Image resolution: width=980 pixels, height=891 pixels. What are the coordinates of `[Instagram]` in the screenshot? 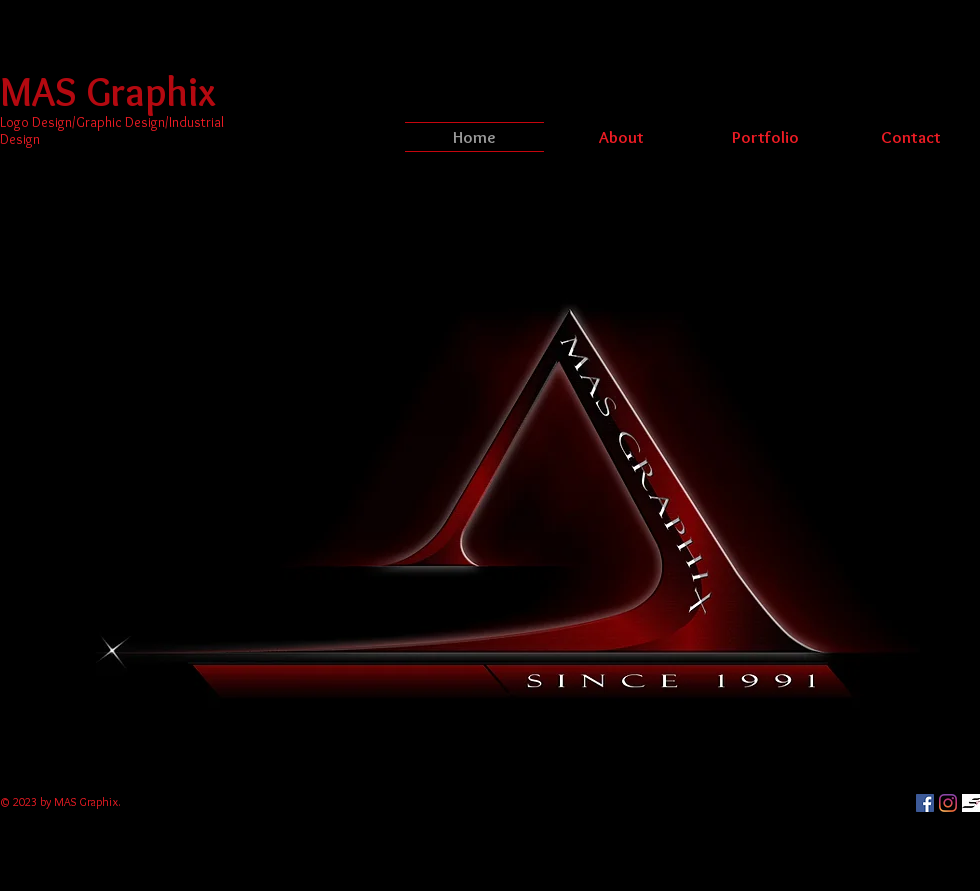 It's located at (948, 803).